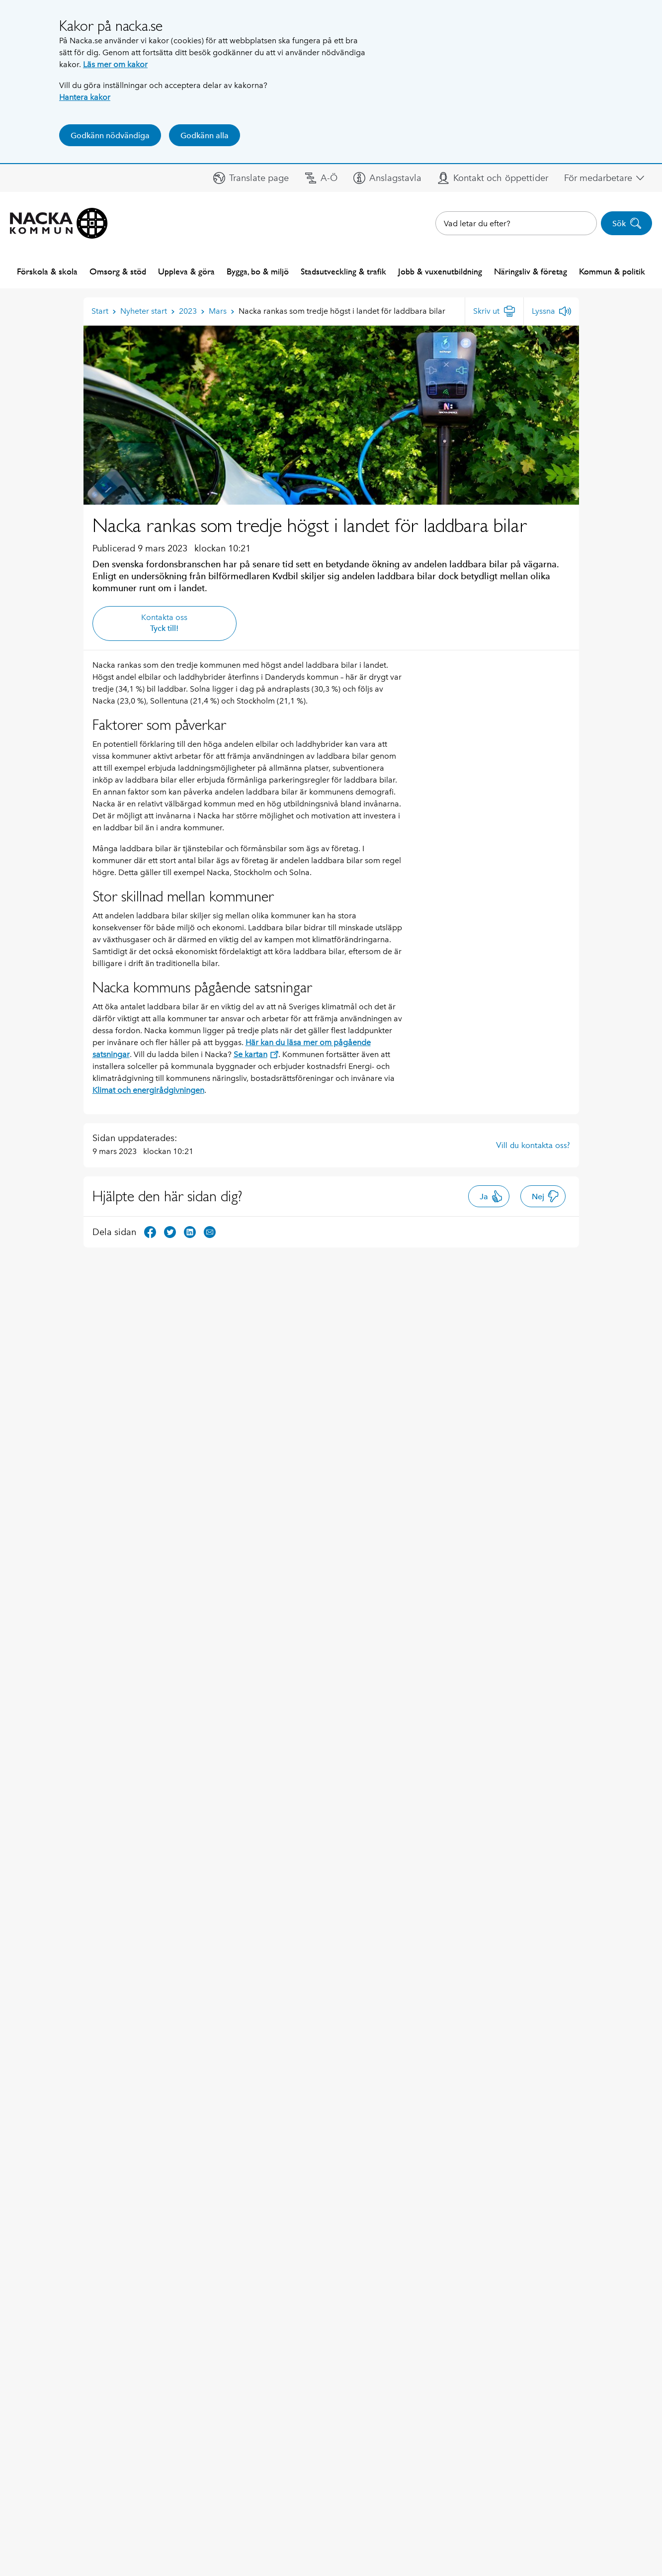 This screenshot has height=2576, width=662. What do you see at coordinates (516, 223) in the screenshot?
I see `[combobox]` at bounding box center [516, 223].